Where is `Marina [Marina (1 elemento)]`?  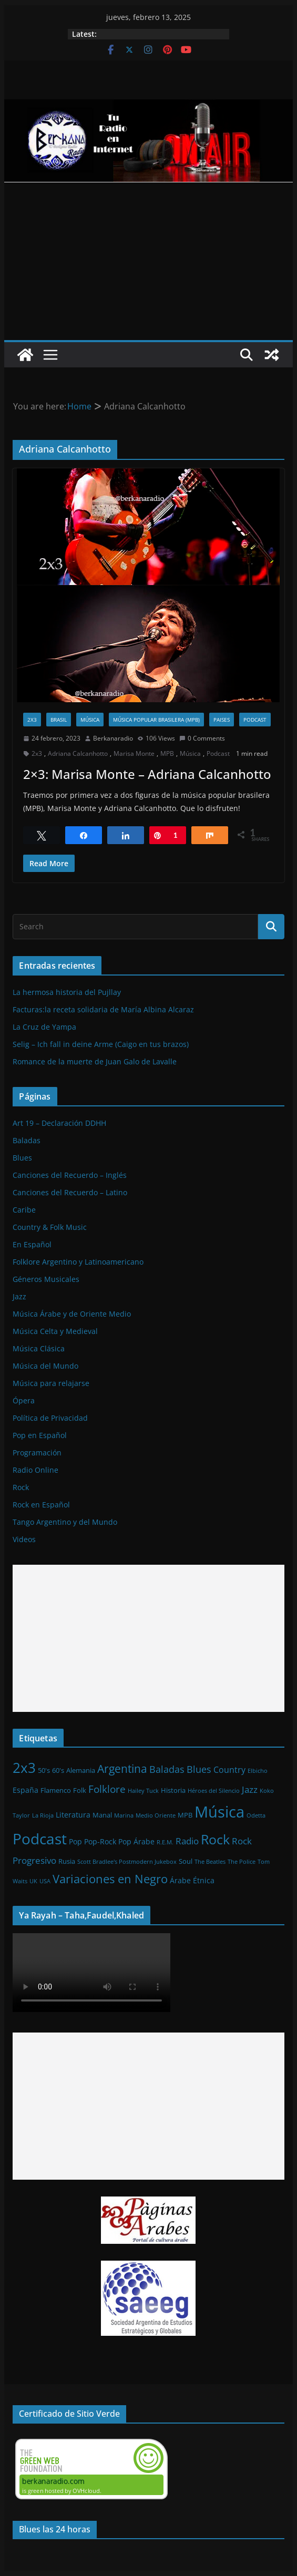 Marina [Marina (1 elemento)] is located at coordinates (124, 1815).